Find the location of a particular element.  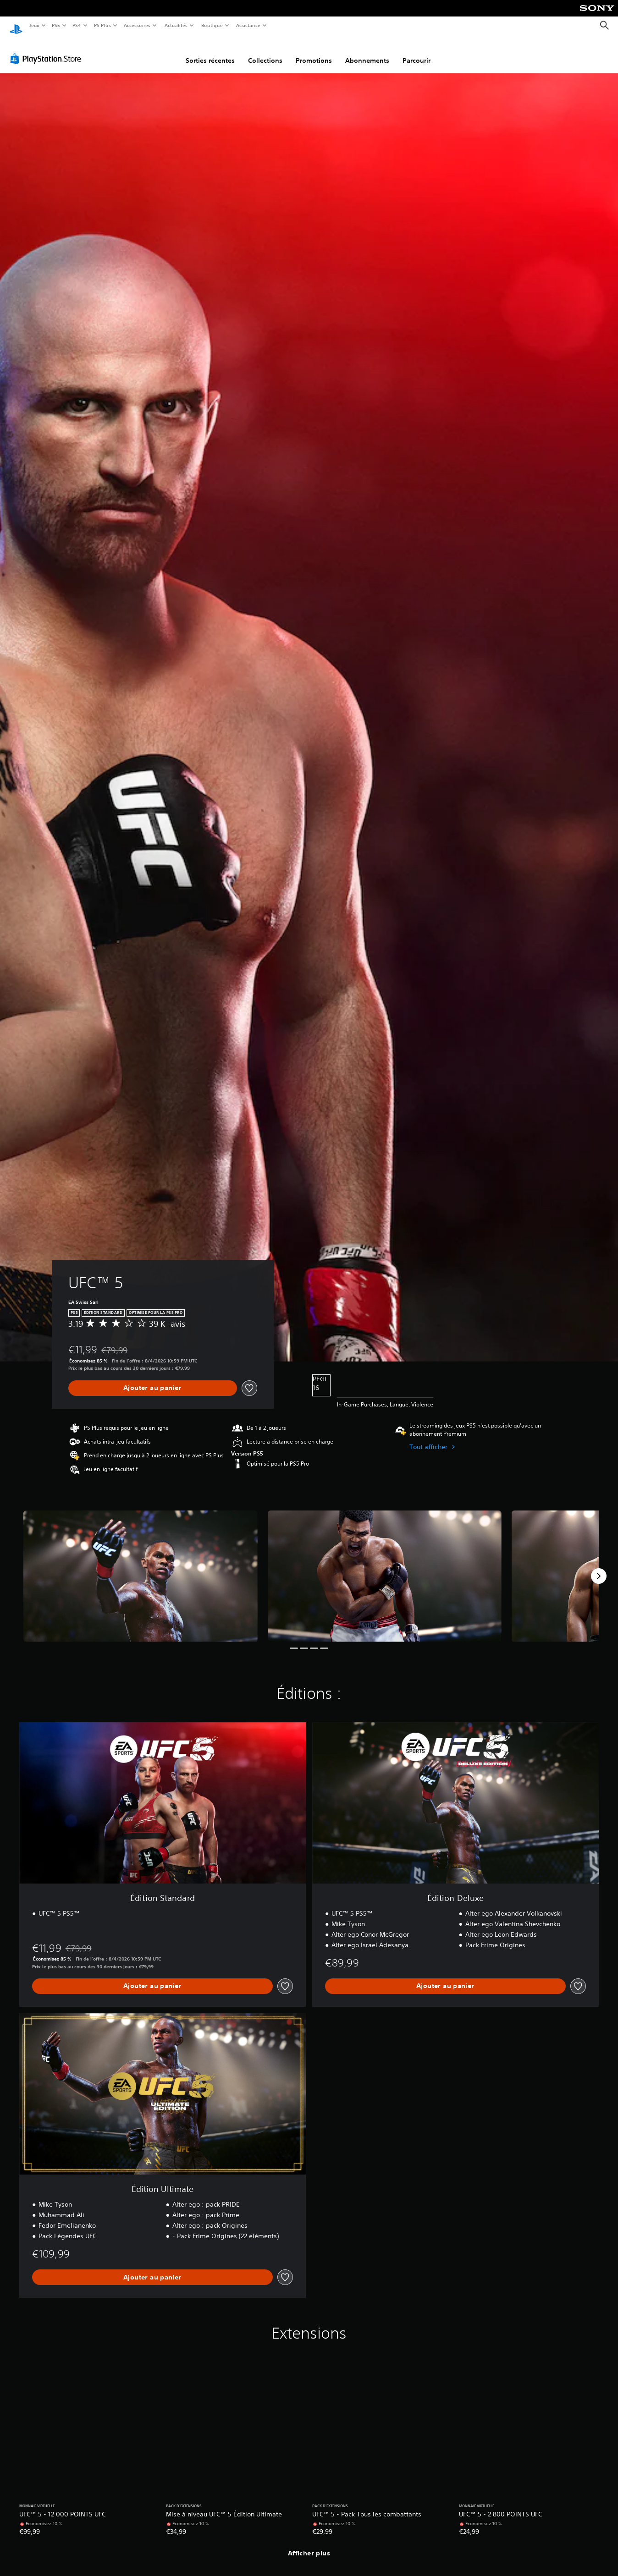

Accessoires is located at coordinates (137, 25).